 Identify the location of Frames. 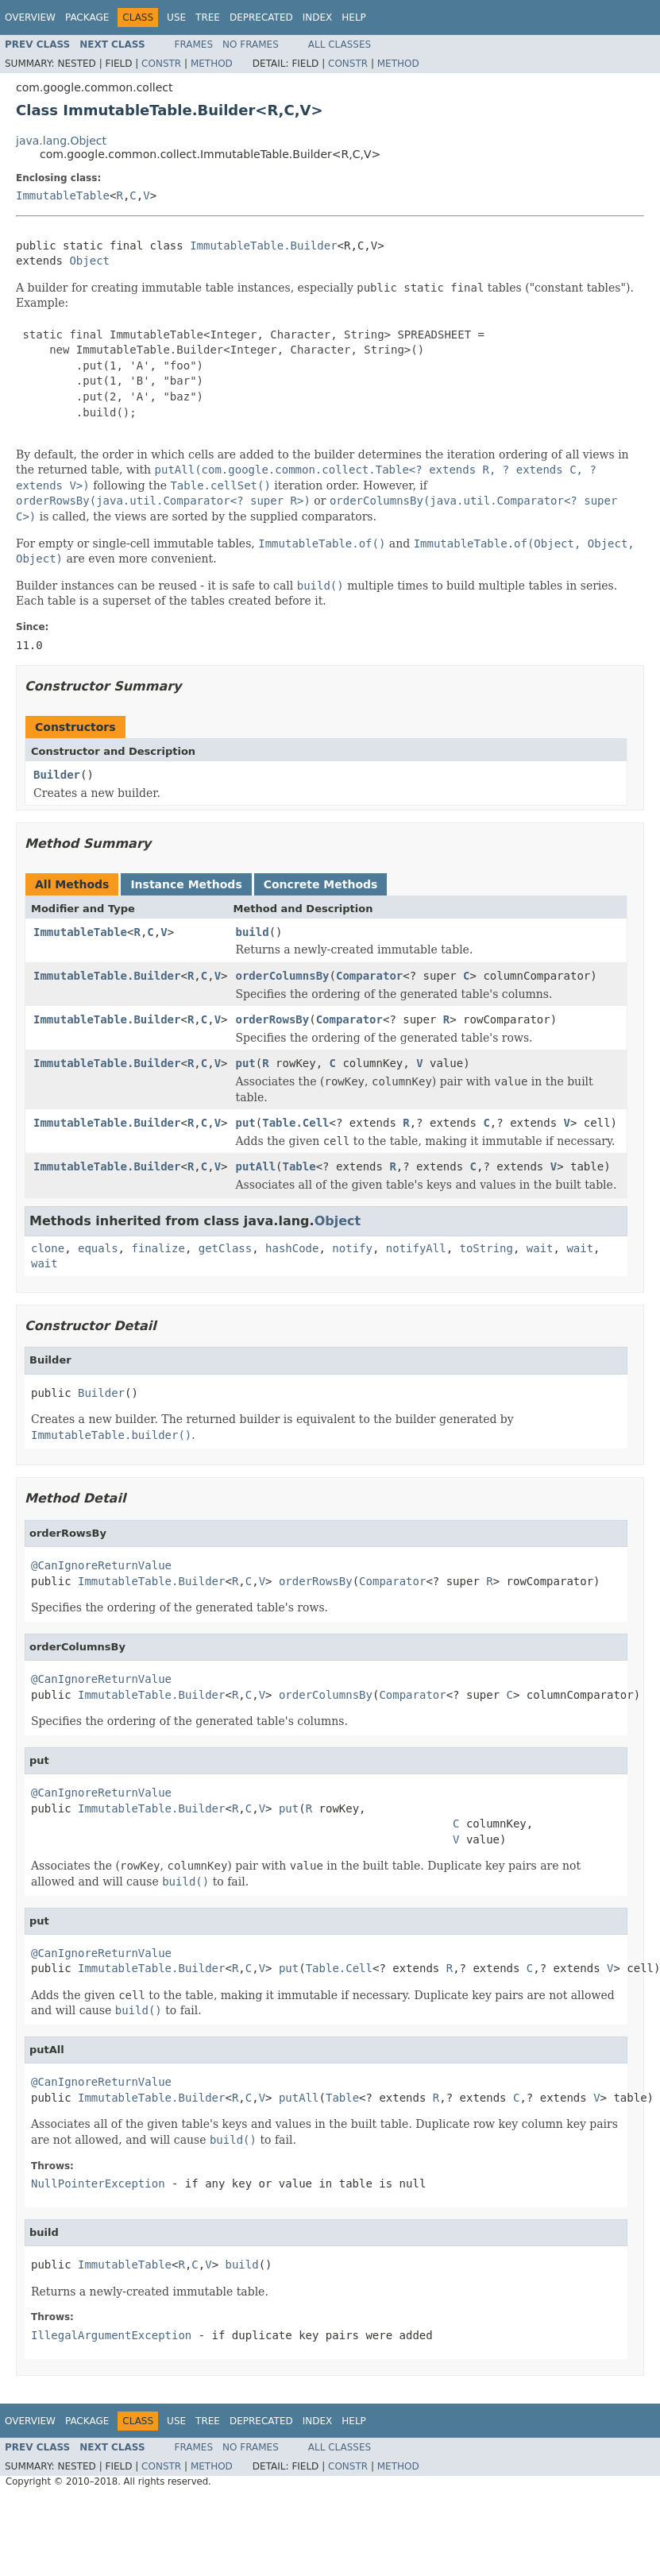
(194, 44).